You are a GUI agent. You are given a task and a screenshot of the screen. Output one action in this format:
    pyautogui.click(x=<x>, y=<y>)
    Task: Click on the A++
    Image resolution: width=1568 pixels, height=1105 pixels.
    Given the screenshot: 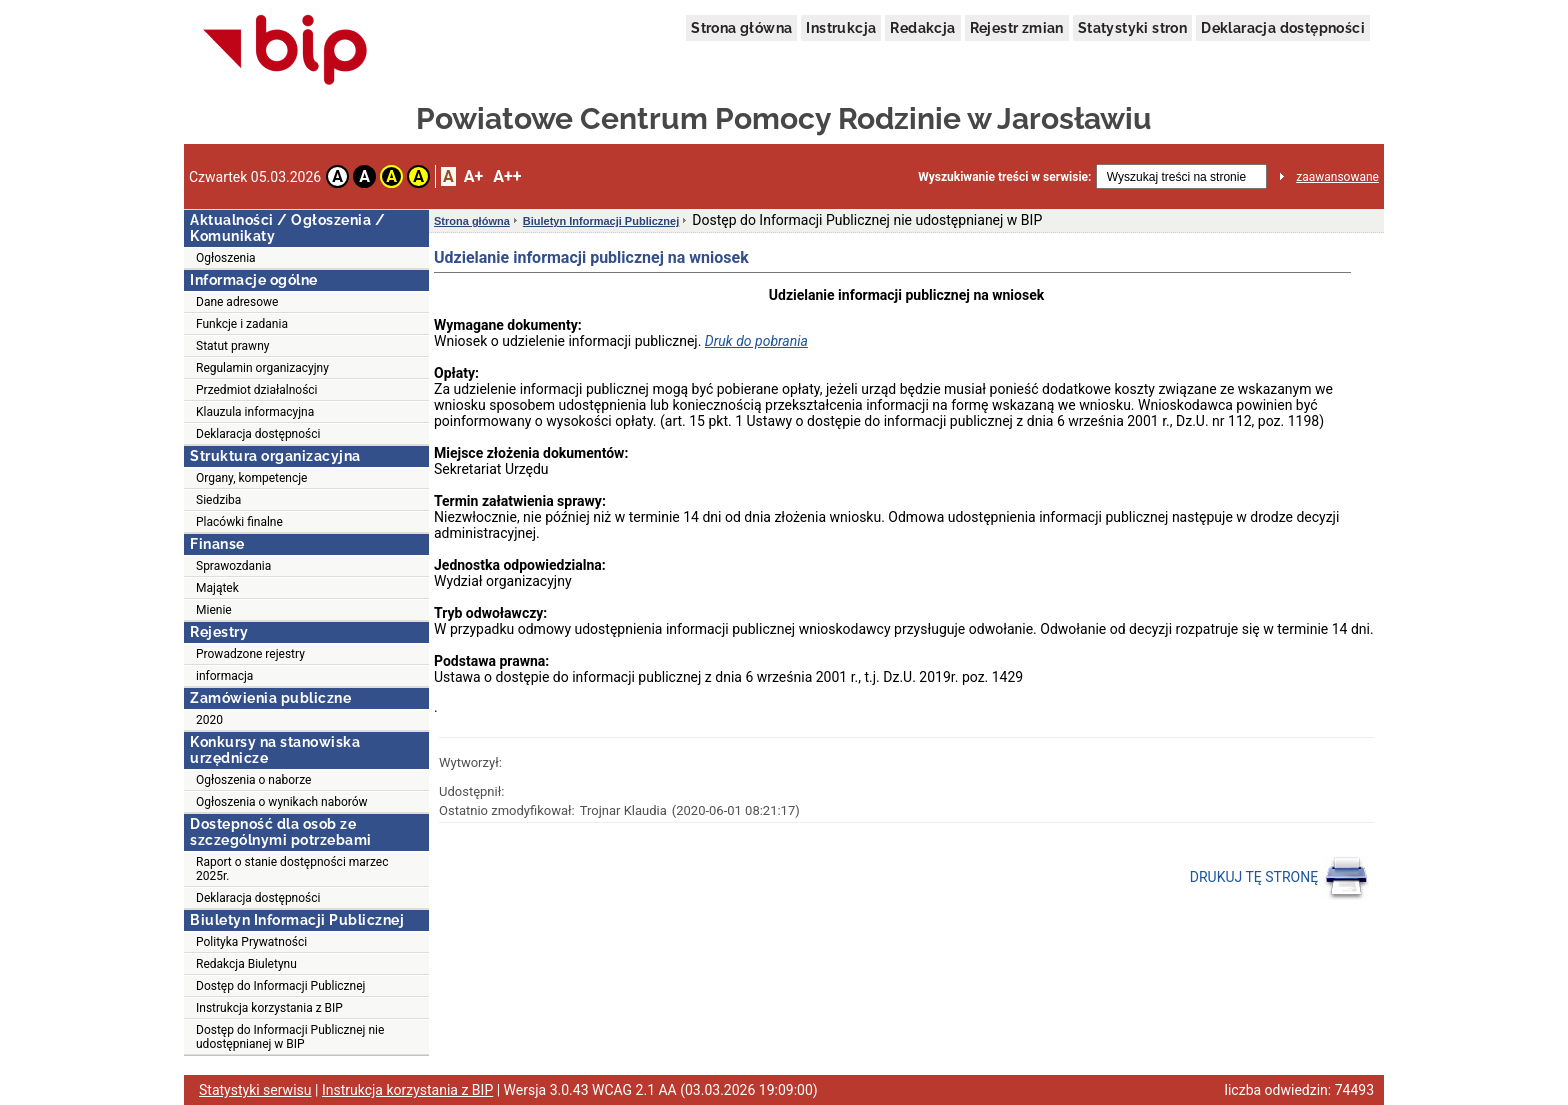 What is the action you would take?
    pyautogui.click(x=507, y=176)
    